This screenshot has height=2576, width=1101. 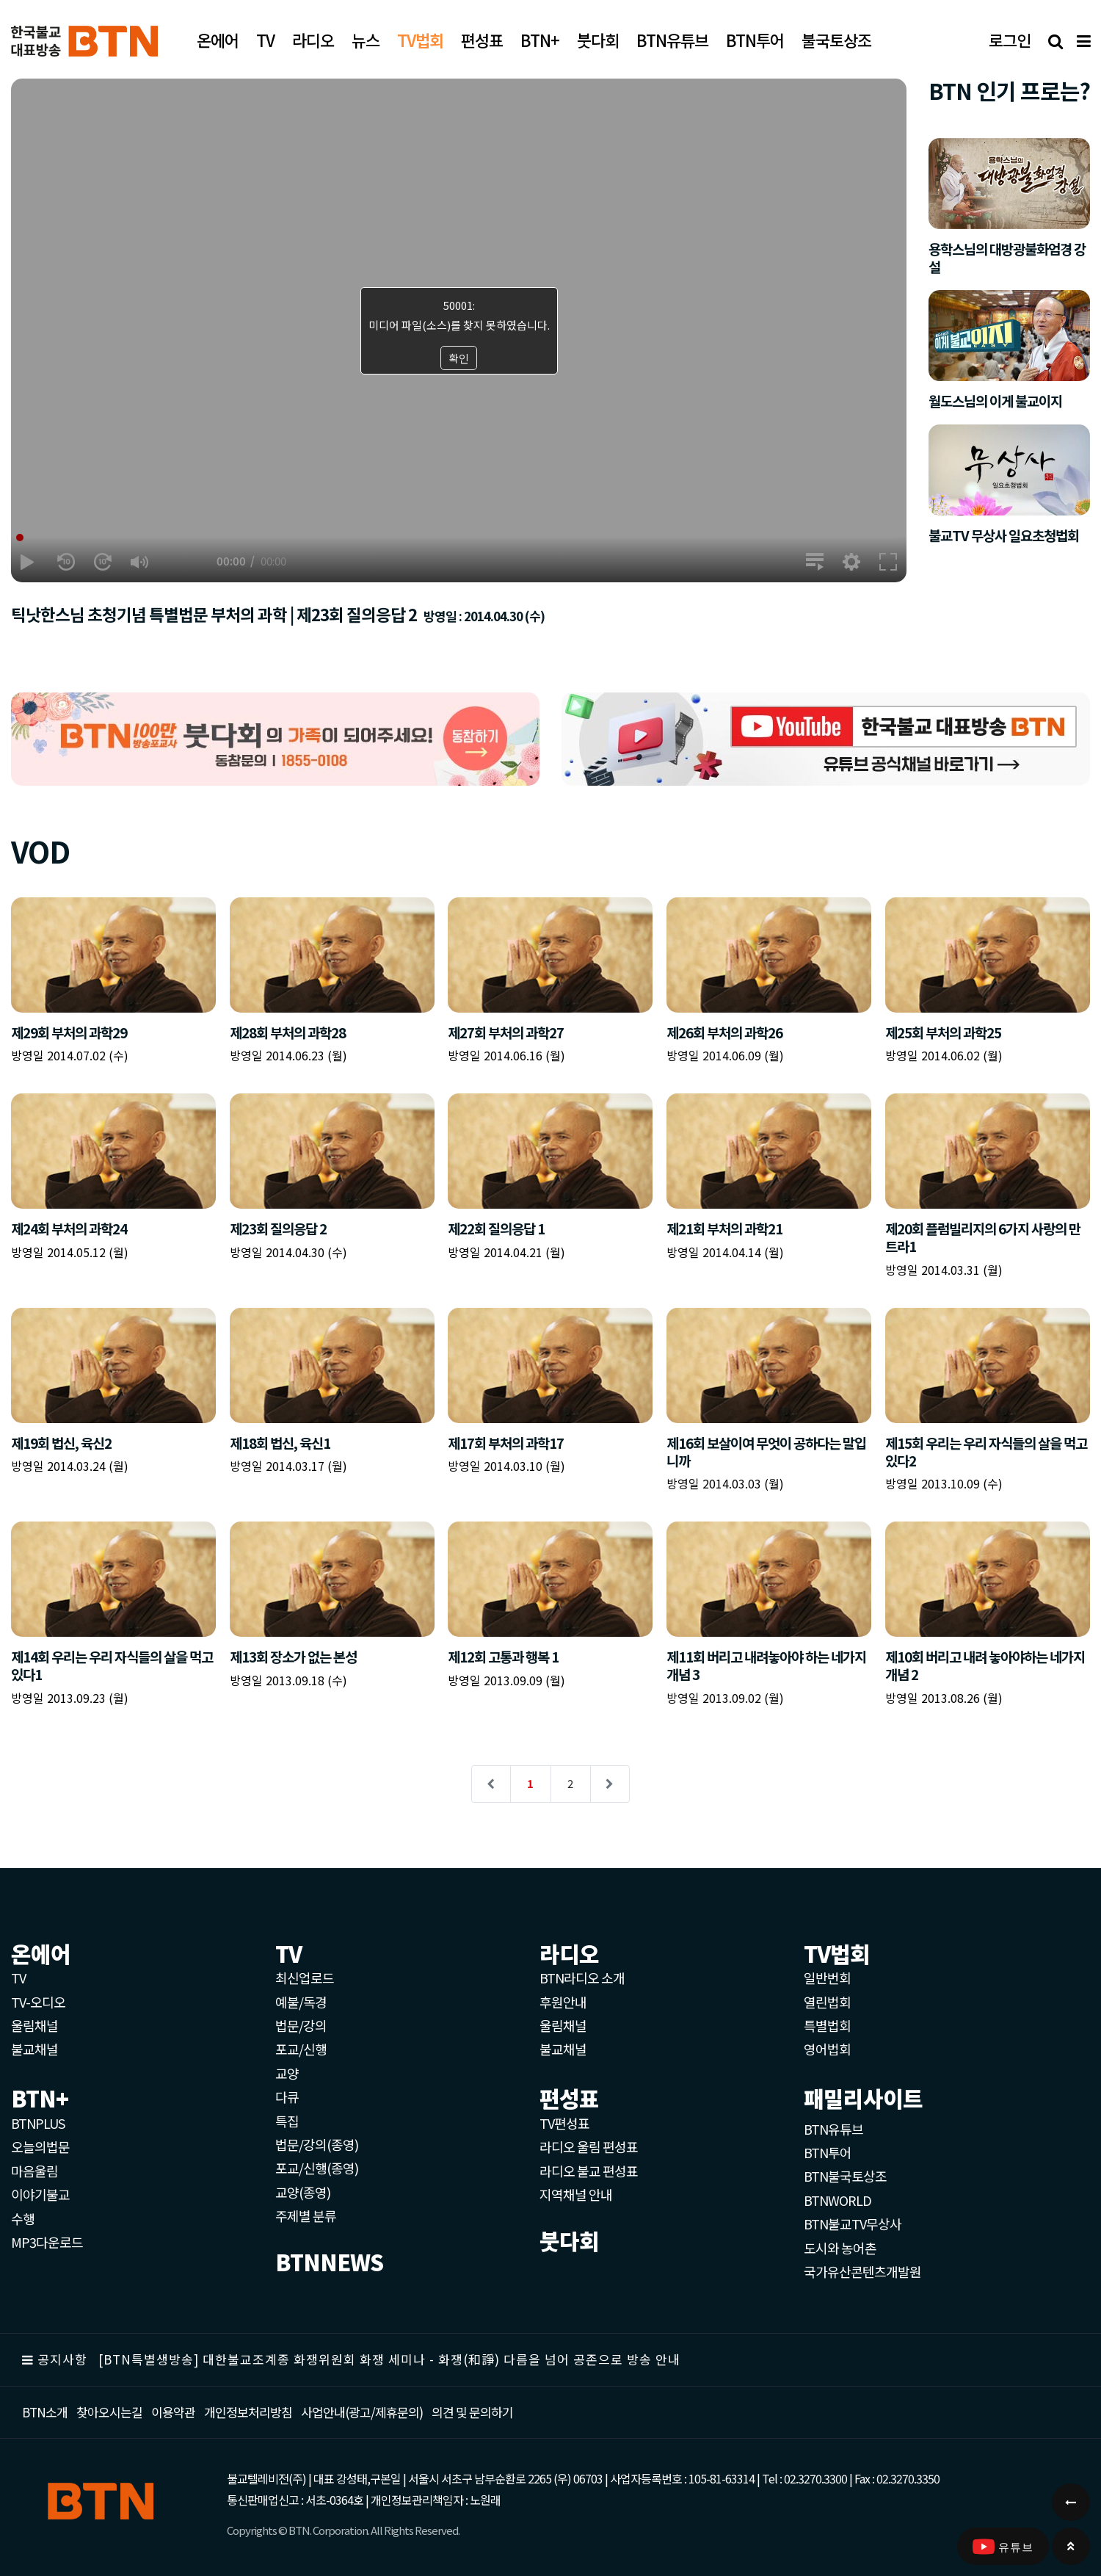 What do you see at coordinates (575, 2194) in the screenshot?
I see `지역채널 안내` at bounding box center [575, 2194].